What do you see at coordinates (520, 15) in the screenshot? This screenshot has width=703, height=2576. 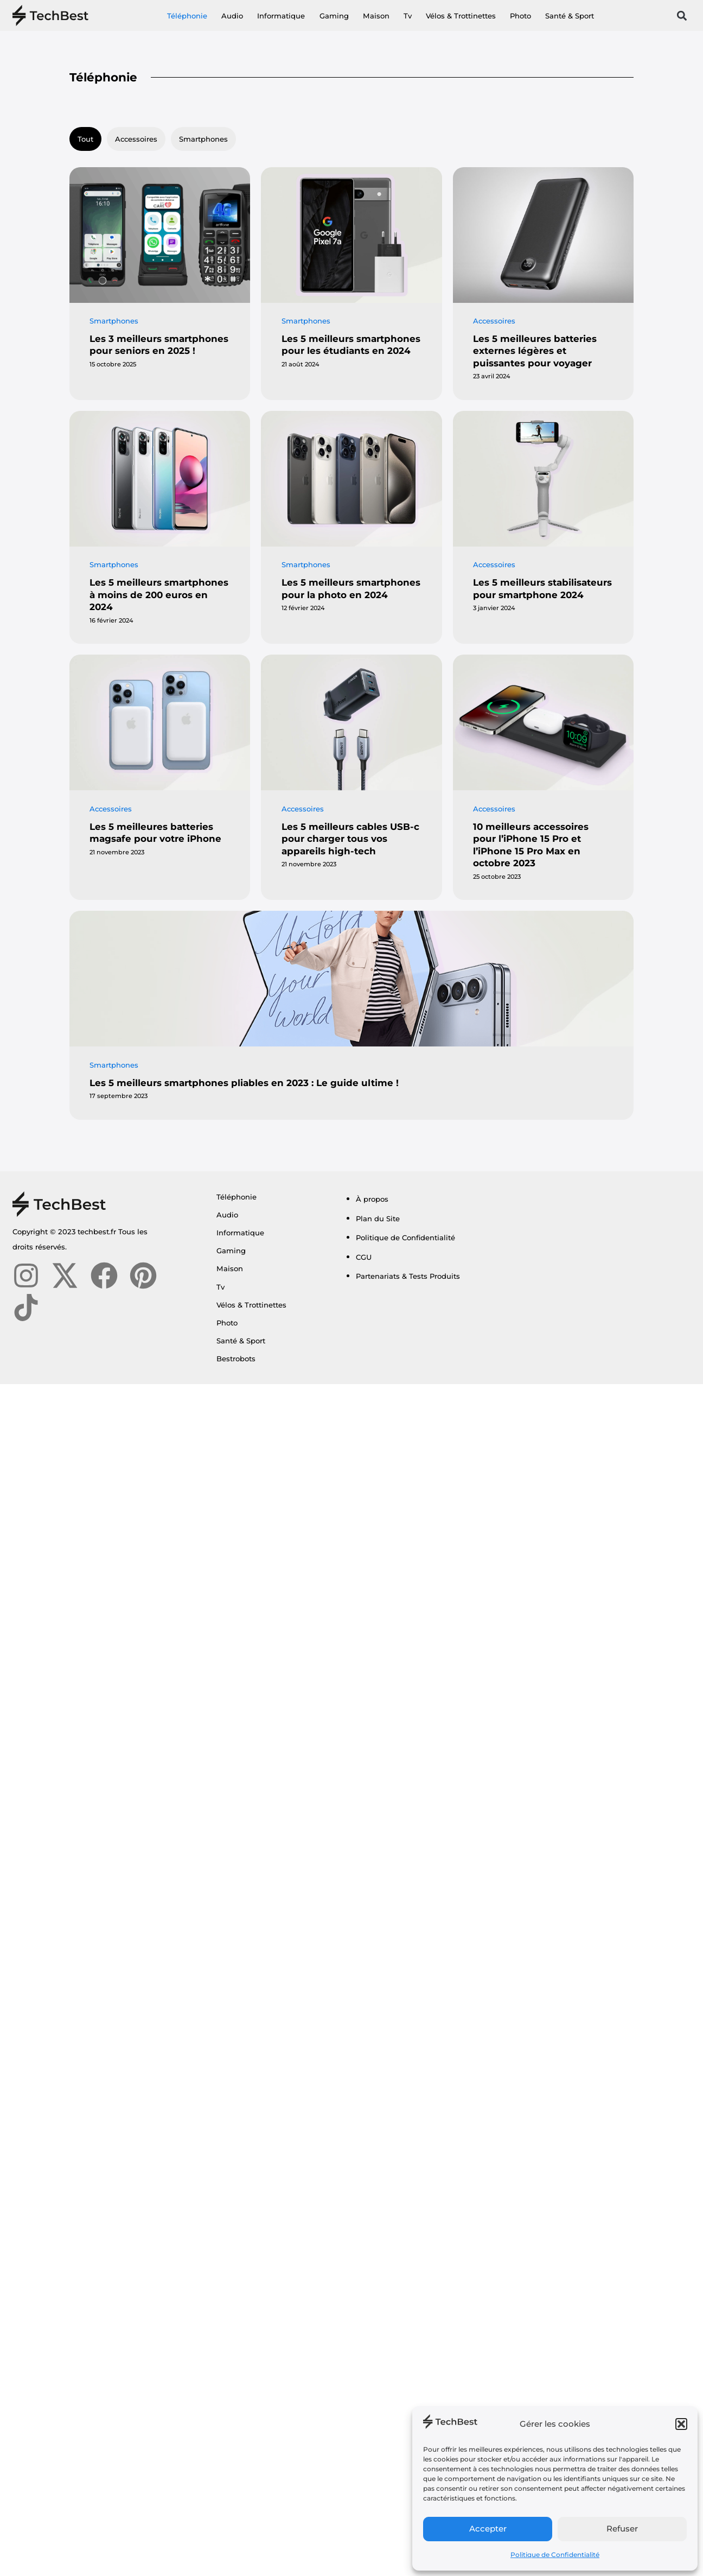 I see `Photo` at bounding box center [520, 15].